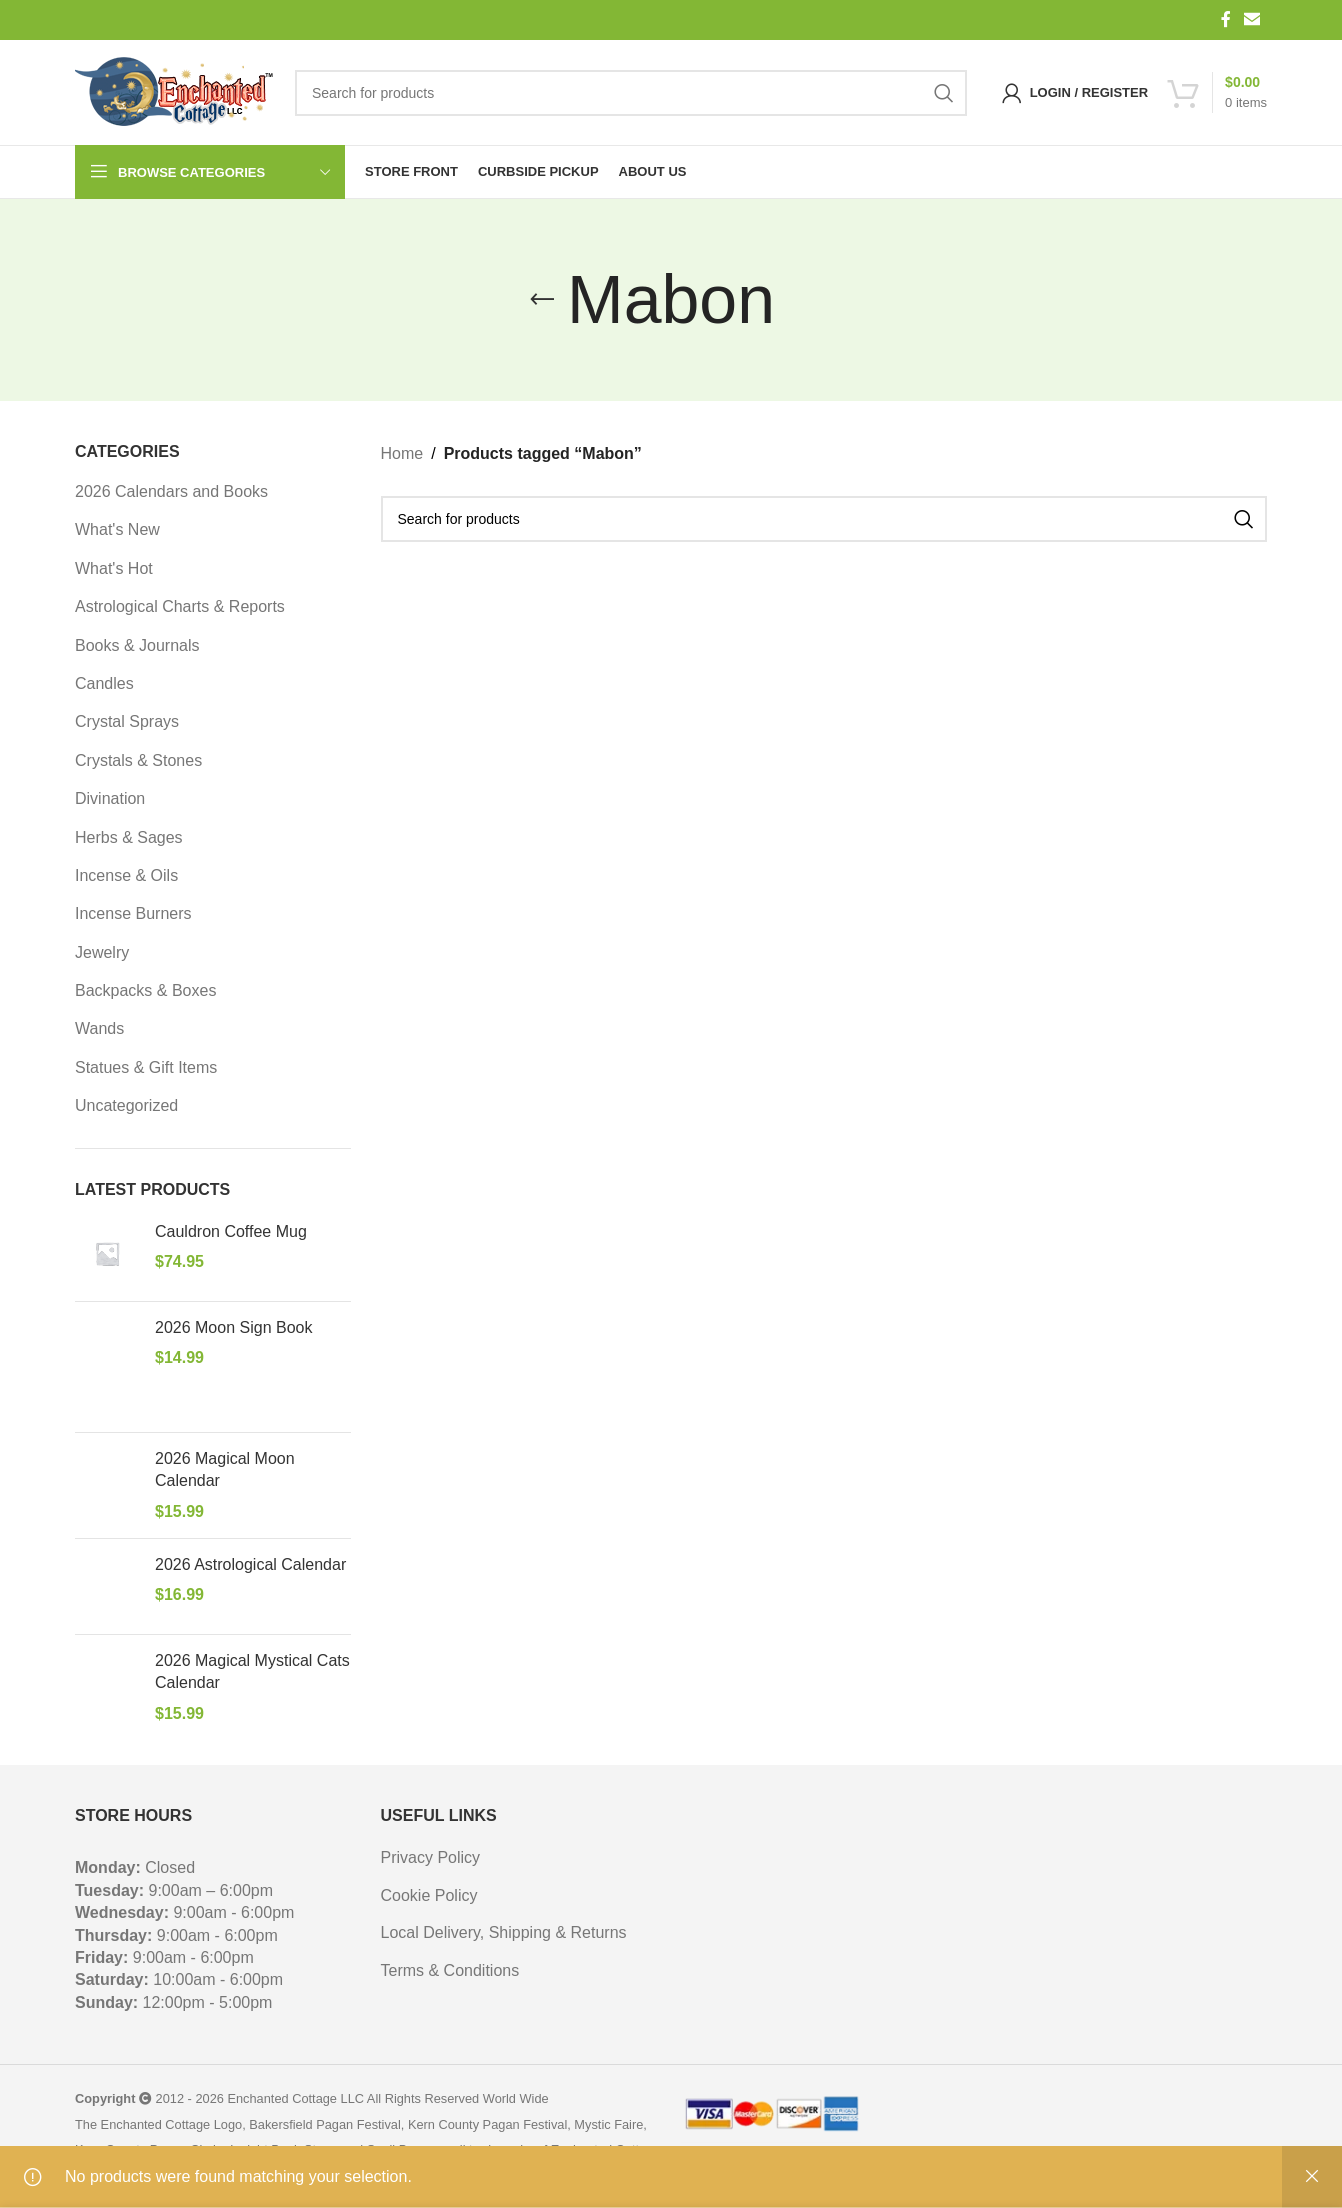 This screenshot has height=2208, width=1342. What do you see at coordinates (146, 1067) in the screenshot?
I see `Statues & Gift Items` at bounding box center [146, 1067].